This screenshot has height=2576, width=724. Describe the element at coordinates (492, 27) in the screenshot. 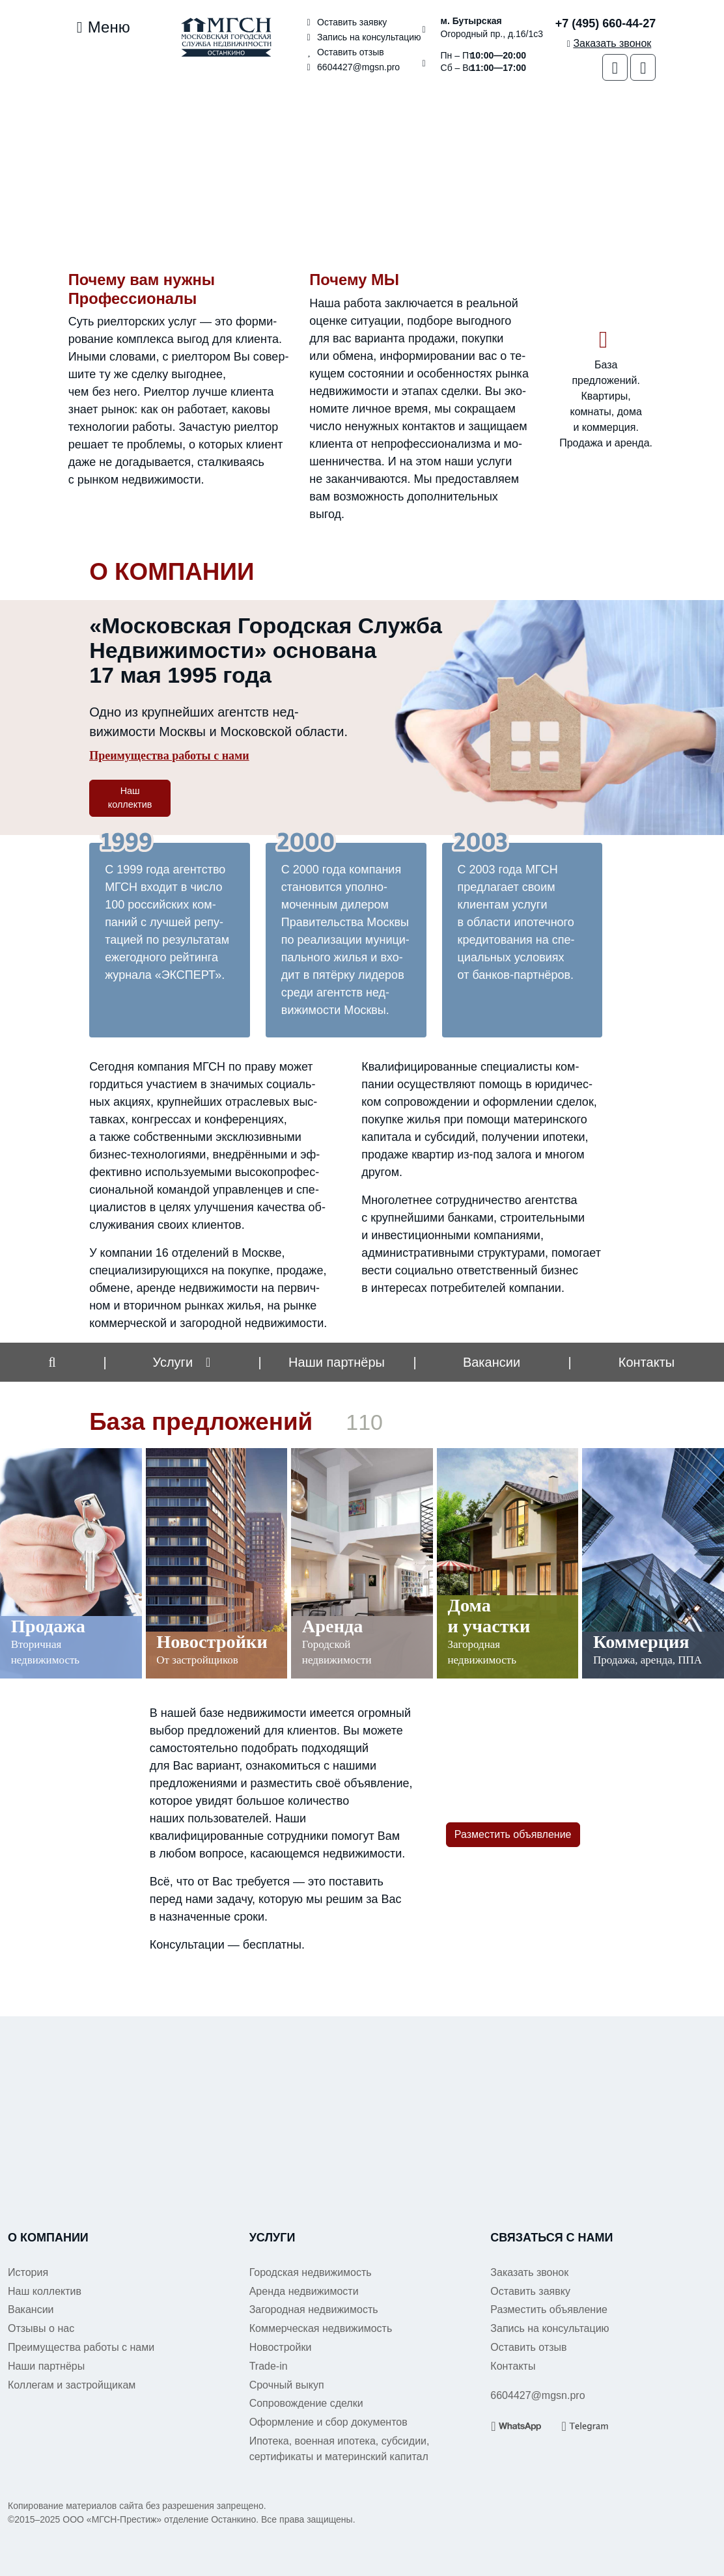

I see `Огородный пр., д.16/1с3` at that location.